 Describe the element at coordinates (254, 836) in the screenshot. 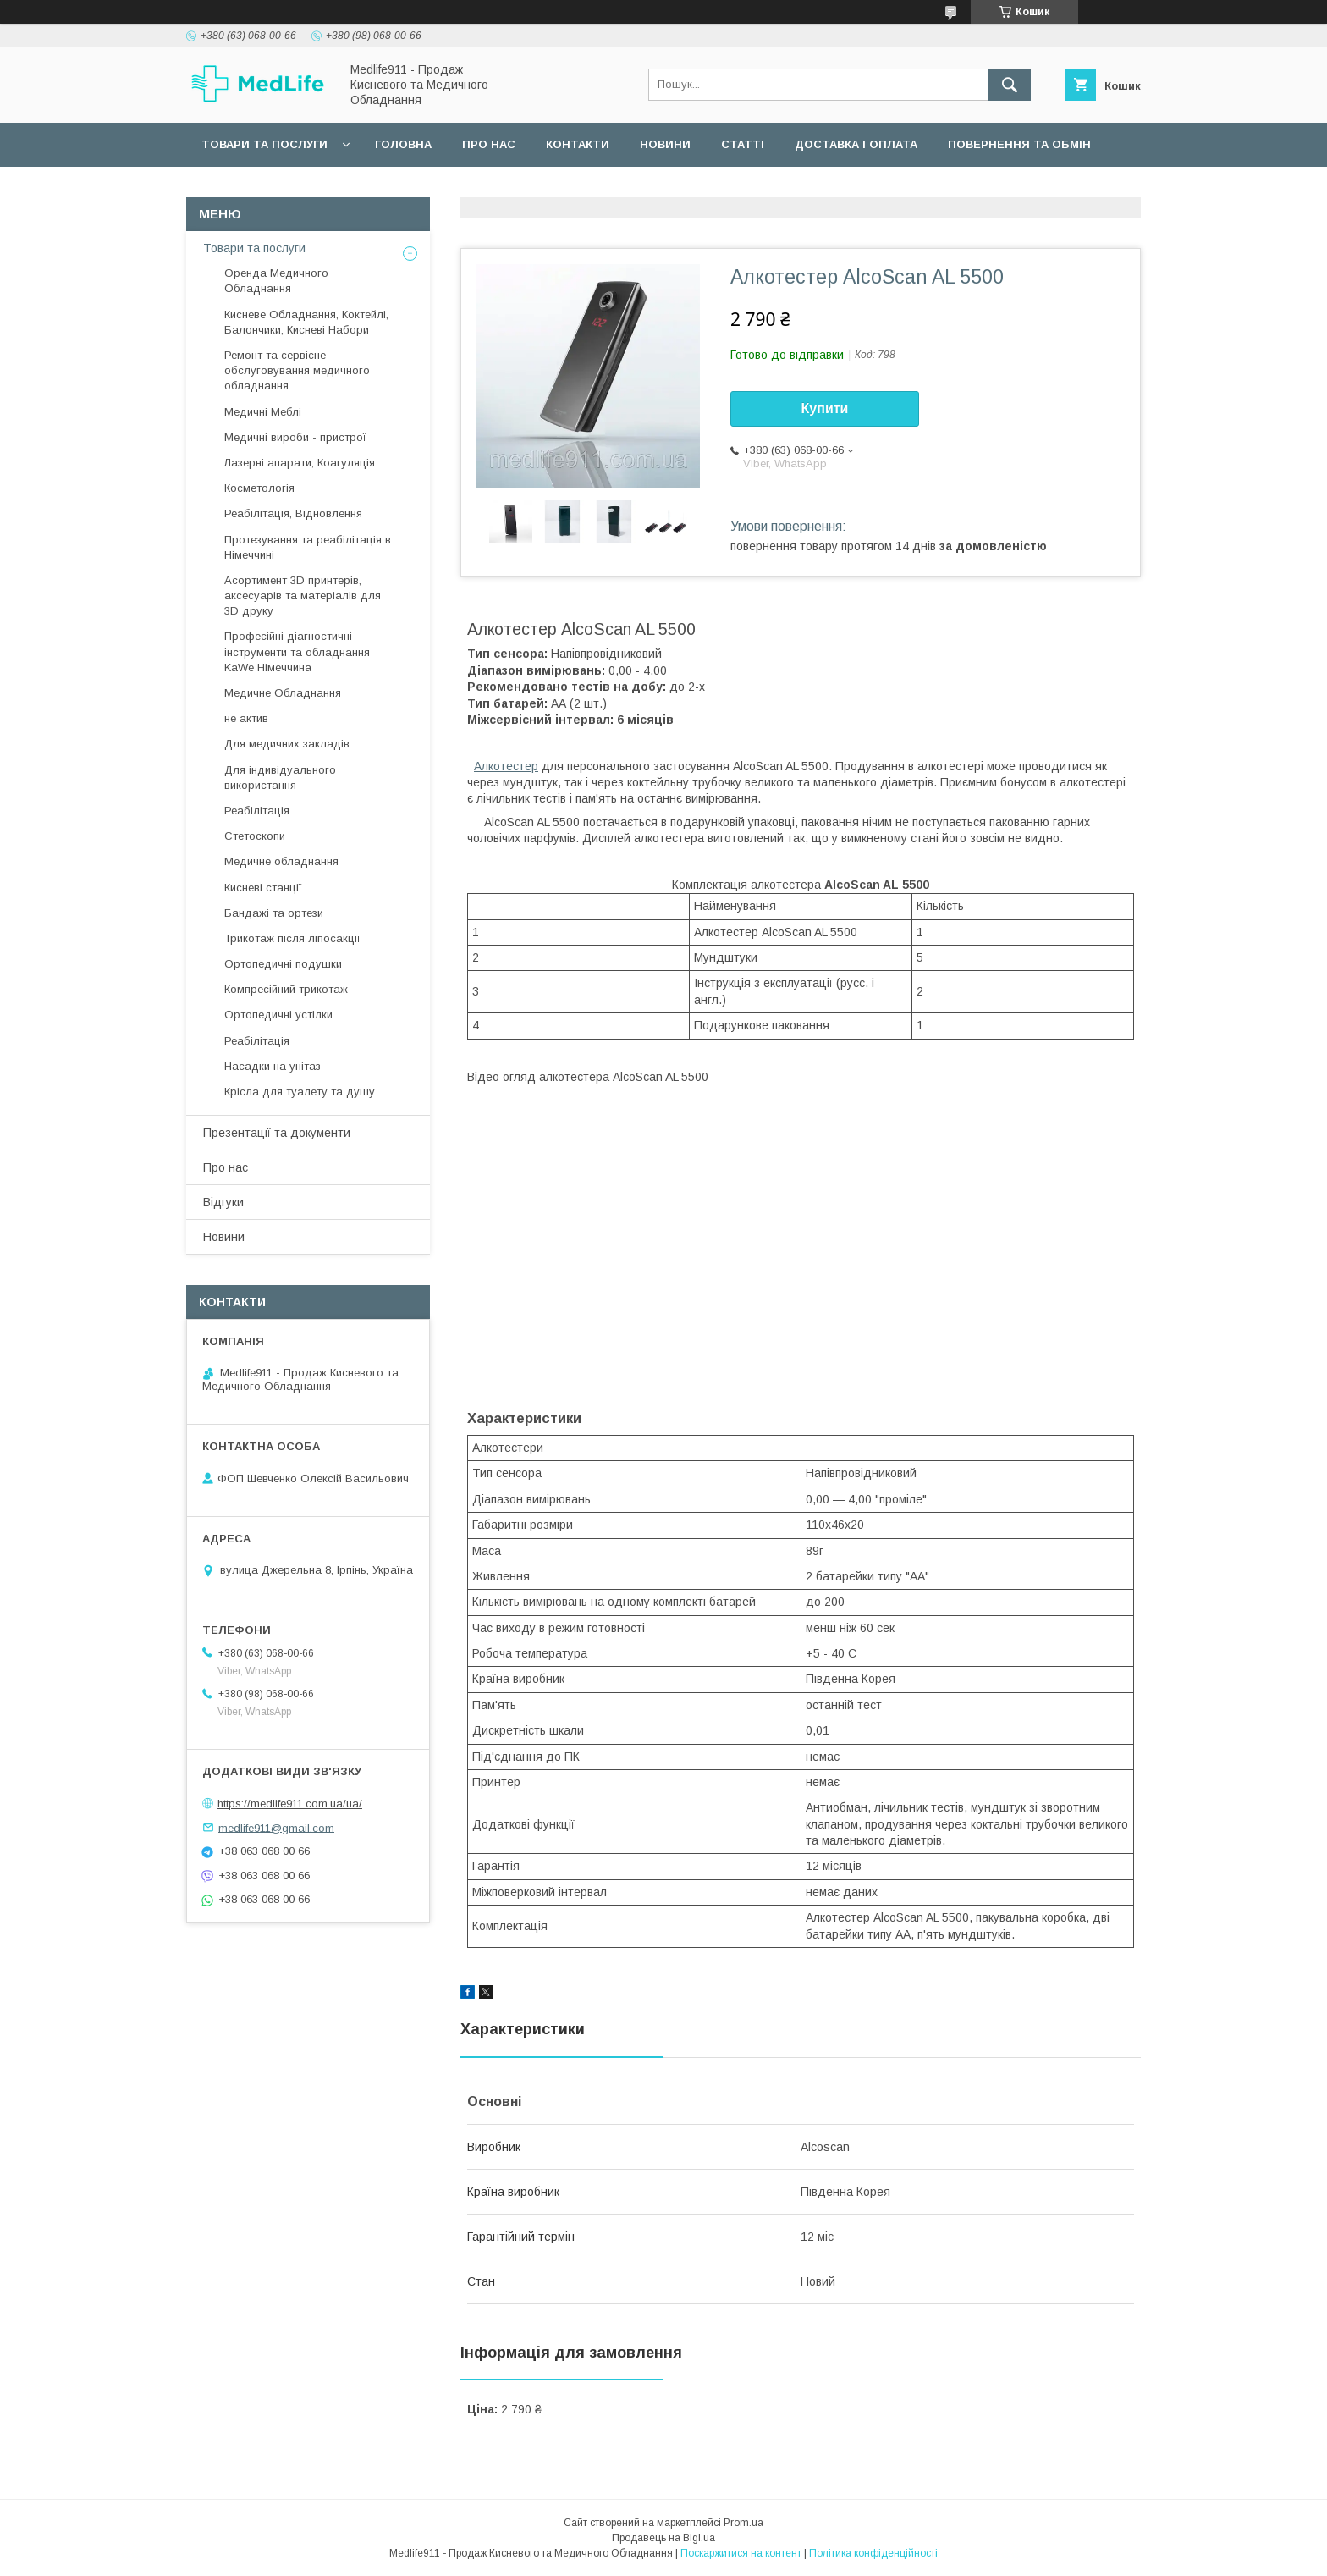

I see `Стетоскопи` at that location.